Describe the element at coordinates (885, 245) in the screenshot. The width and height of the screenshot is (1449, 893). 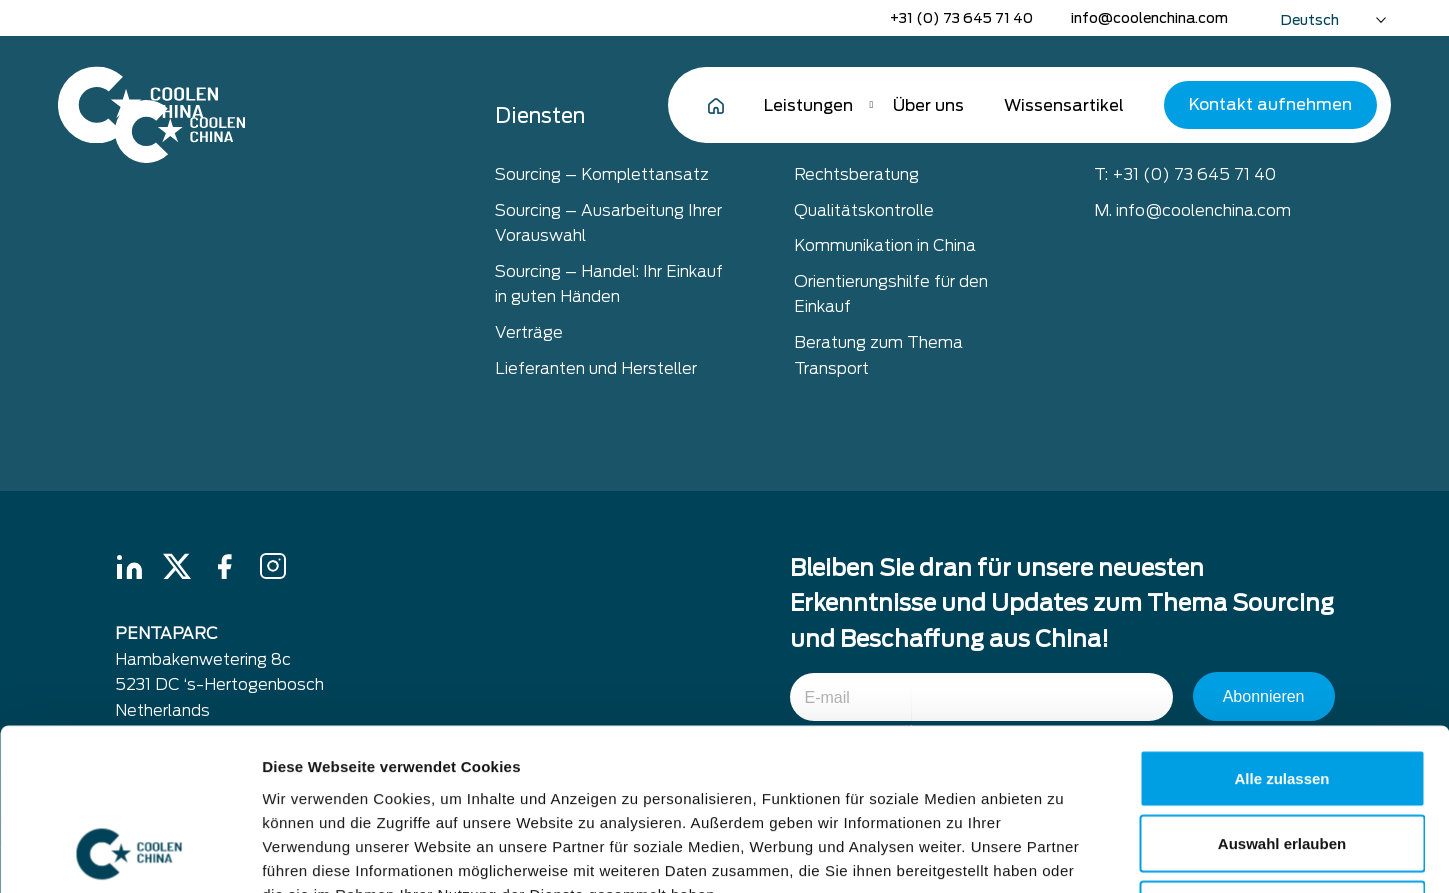
I see `Kommunikation in China` at that location.